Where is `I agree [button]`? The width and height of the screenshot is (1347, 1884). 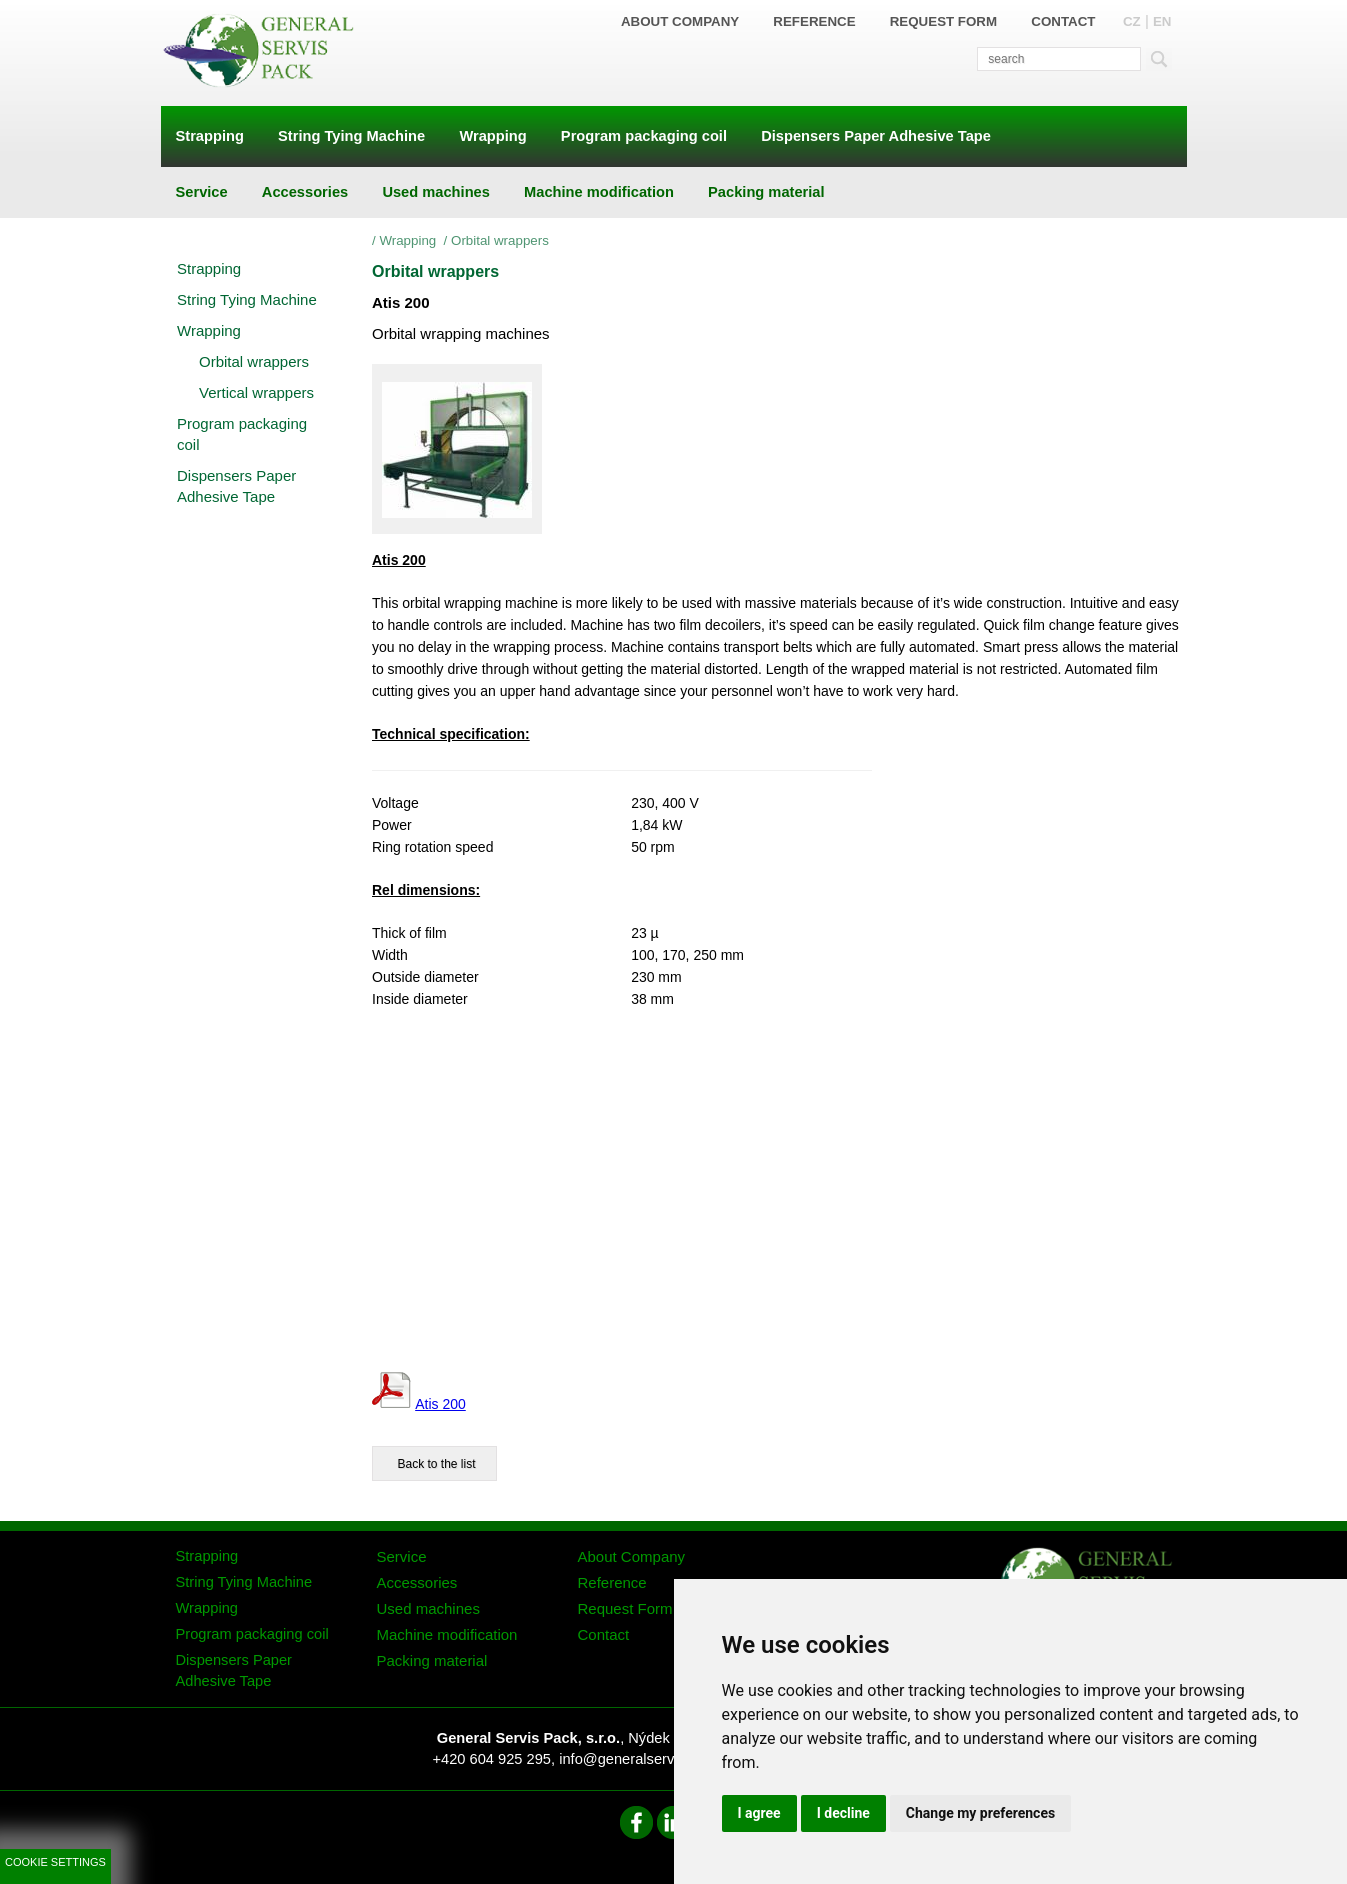 I agree [button] is located at coordinates (759, 1813).